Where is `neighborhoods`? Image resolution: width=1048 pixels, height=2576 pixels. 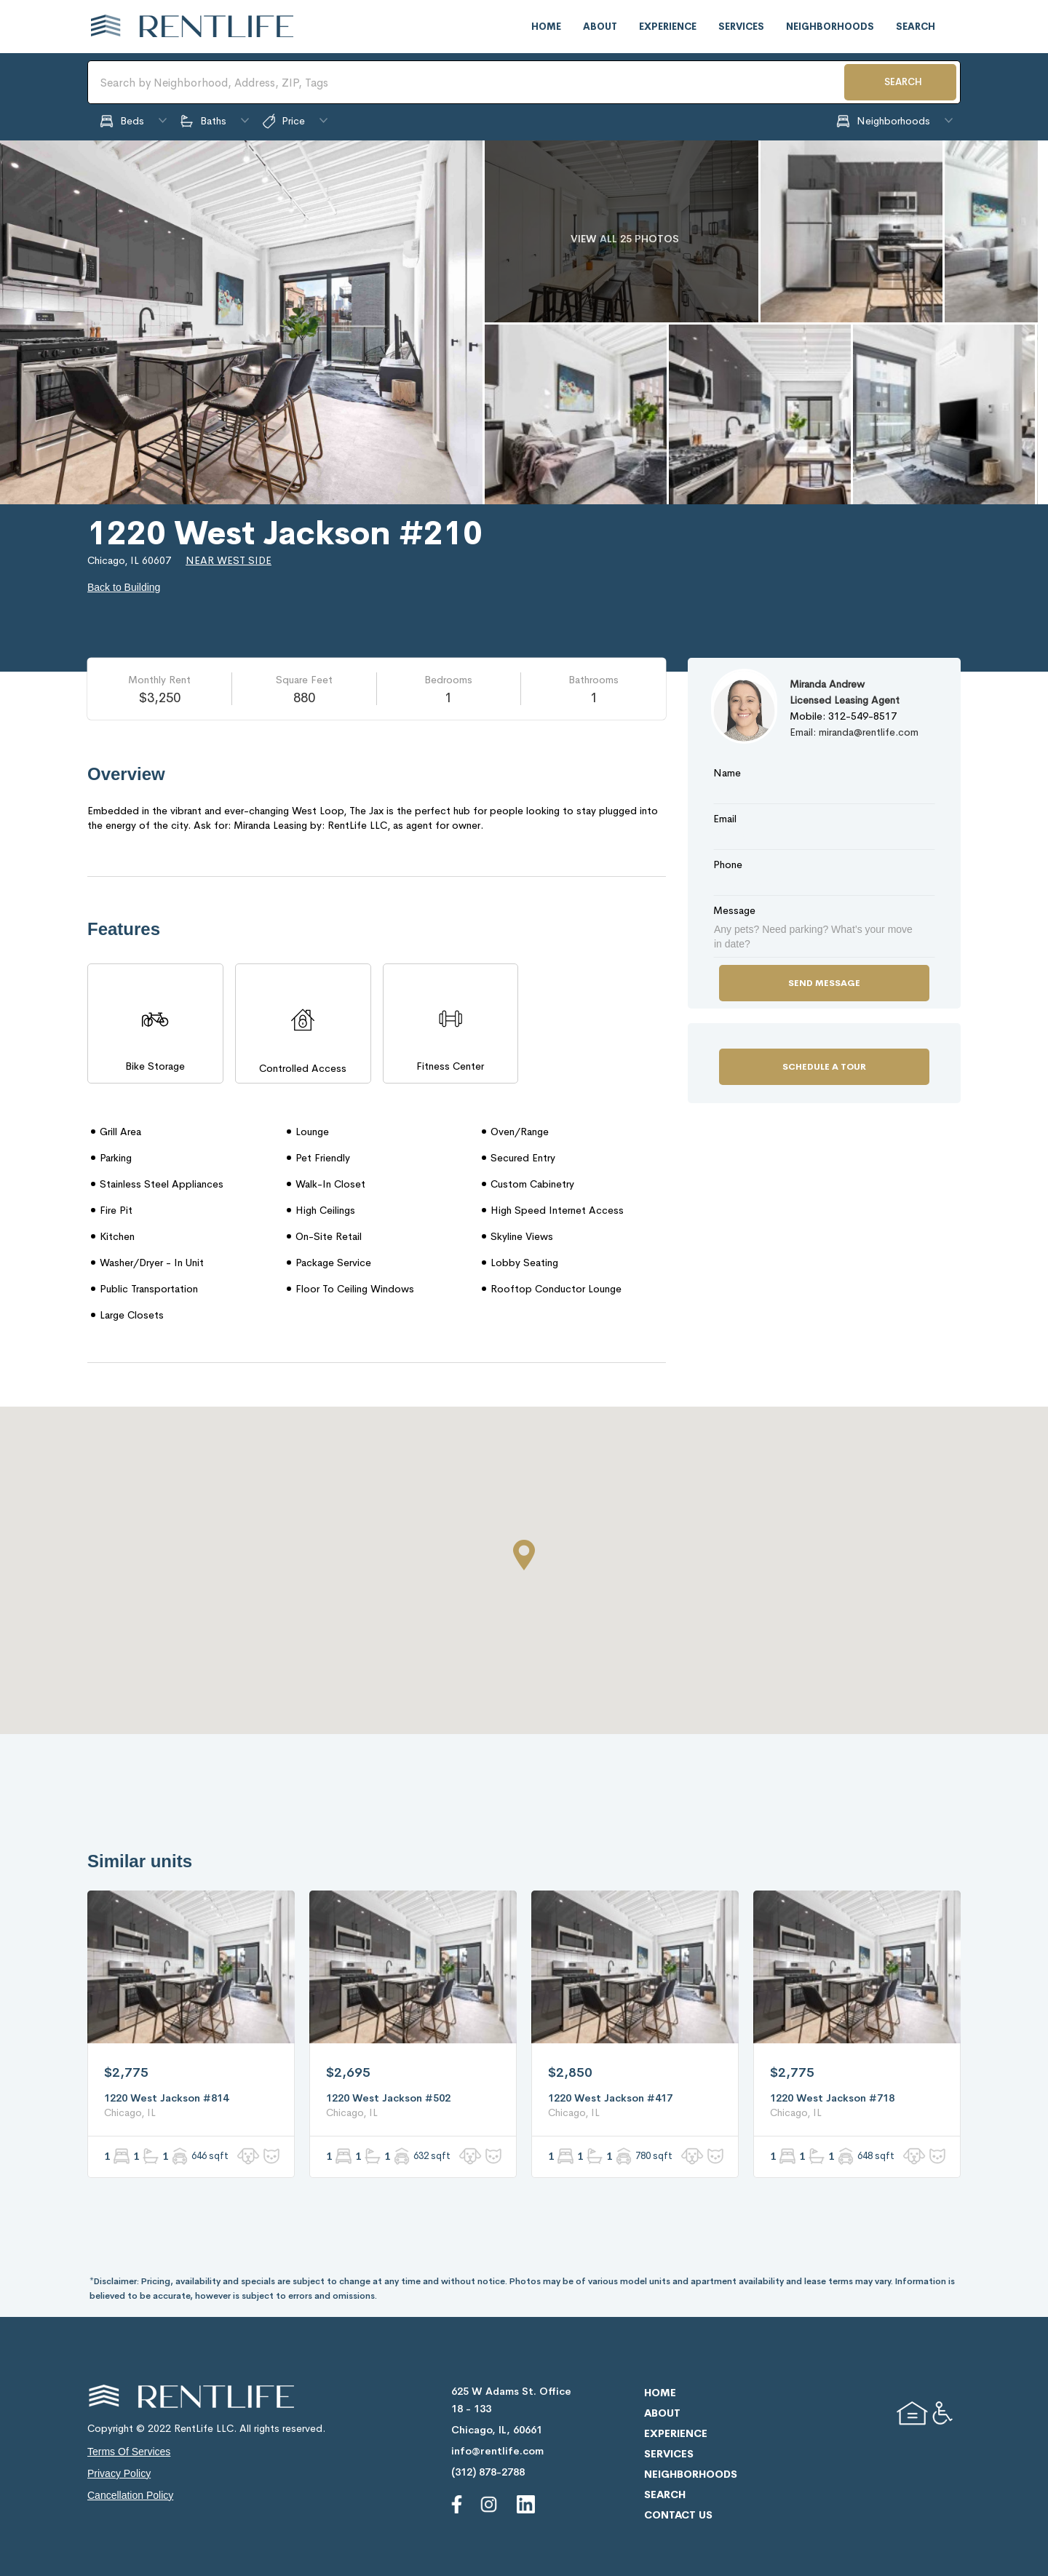 neighborhoods is located at coordinates (830, 26).